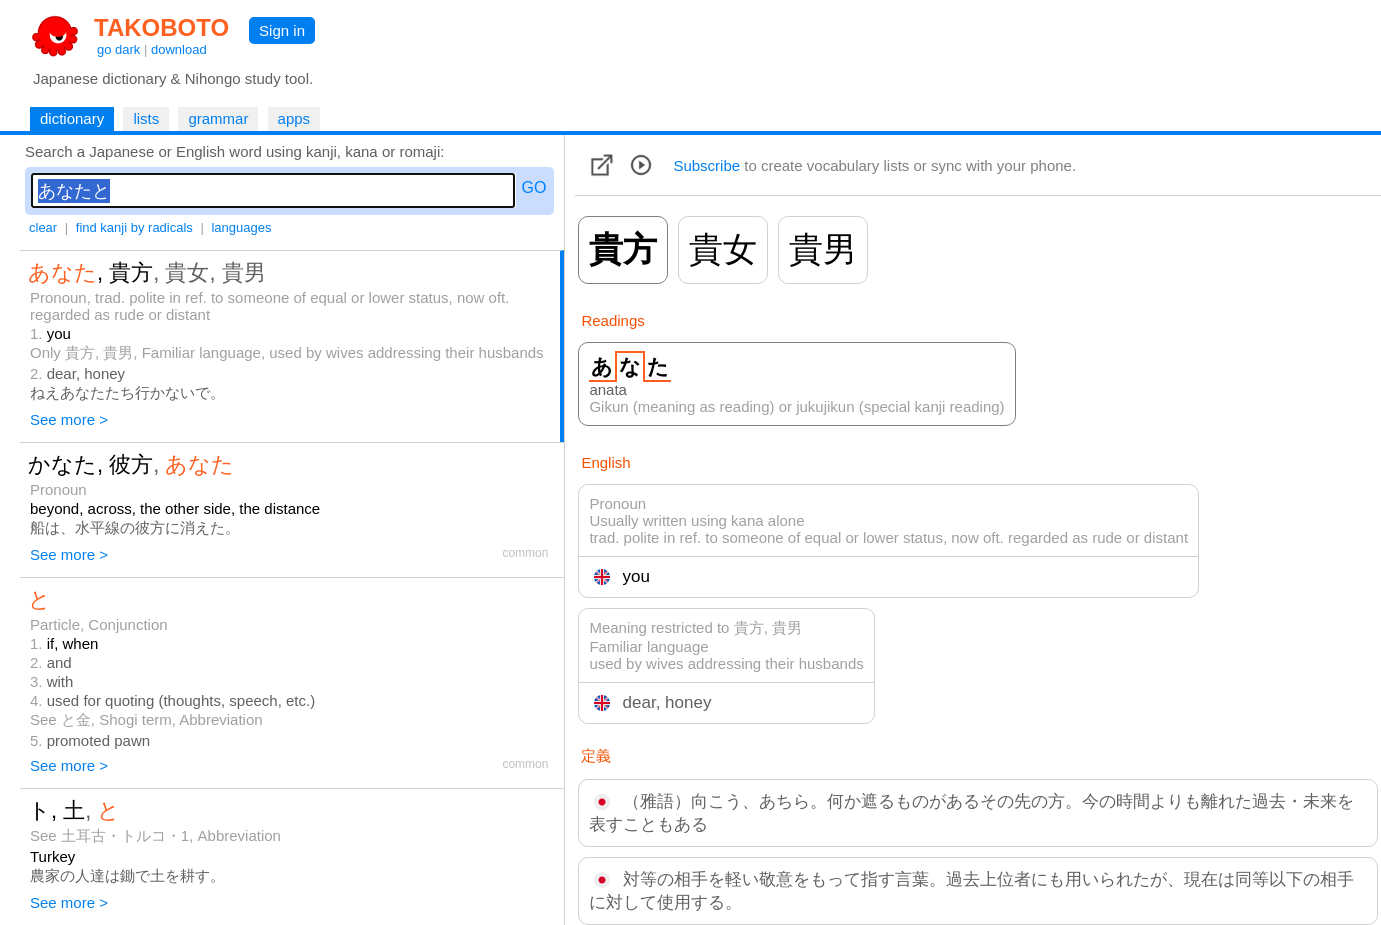  Describe the element at coordinates (118, 49) in the screenshot. I see `go dark` at that location.